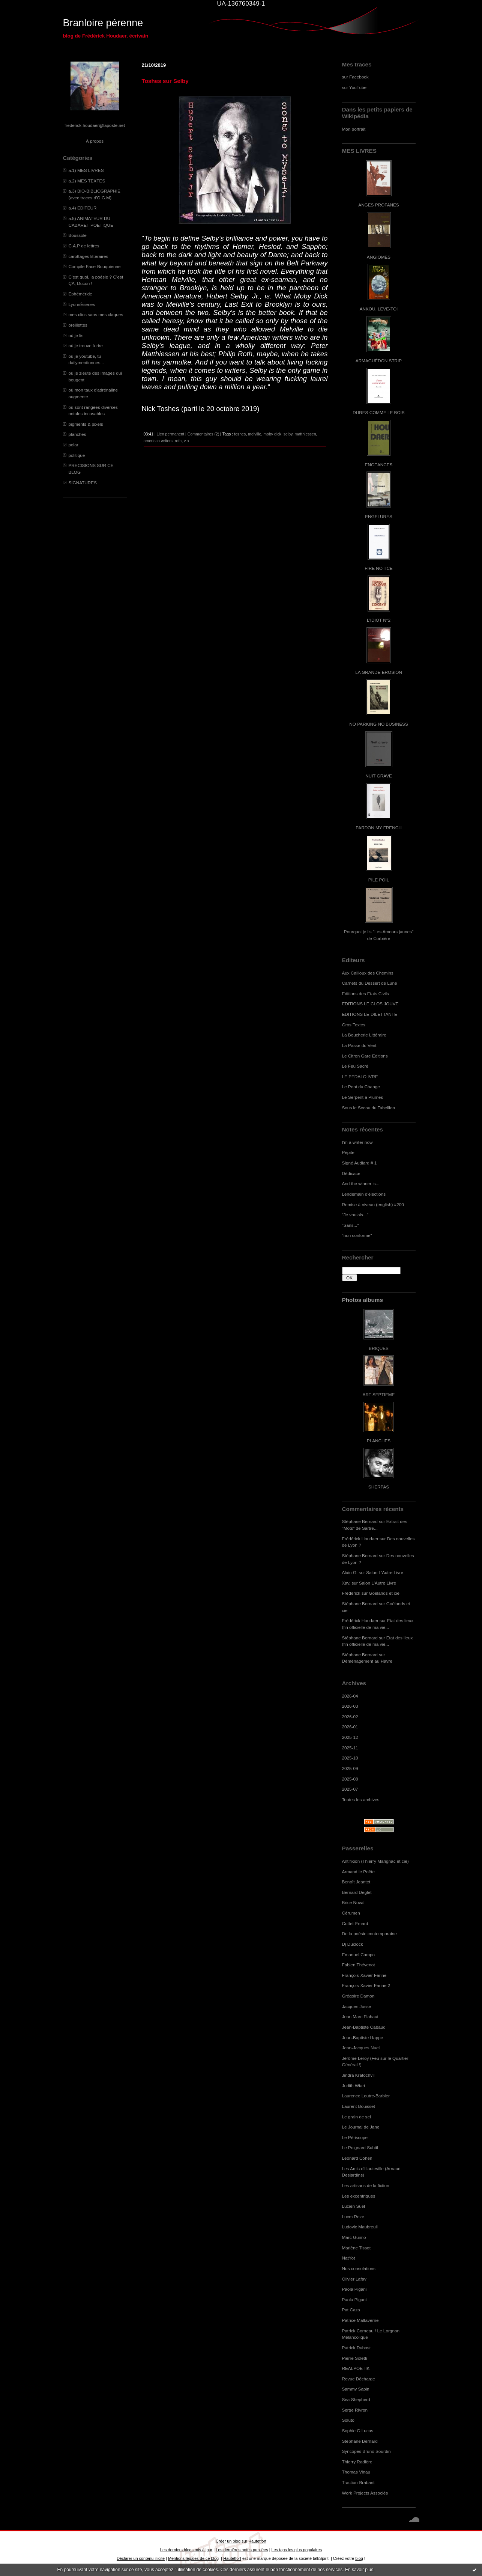 The image size is (482, 2576). I want to click on Créer un blog, so click(228, 2541).